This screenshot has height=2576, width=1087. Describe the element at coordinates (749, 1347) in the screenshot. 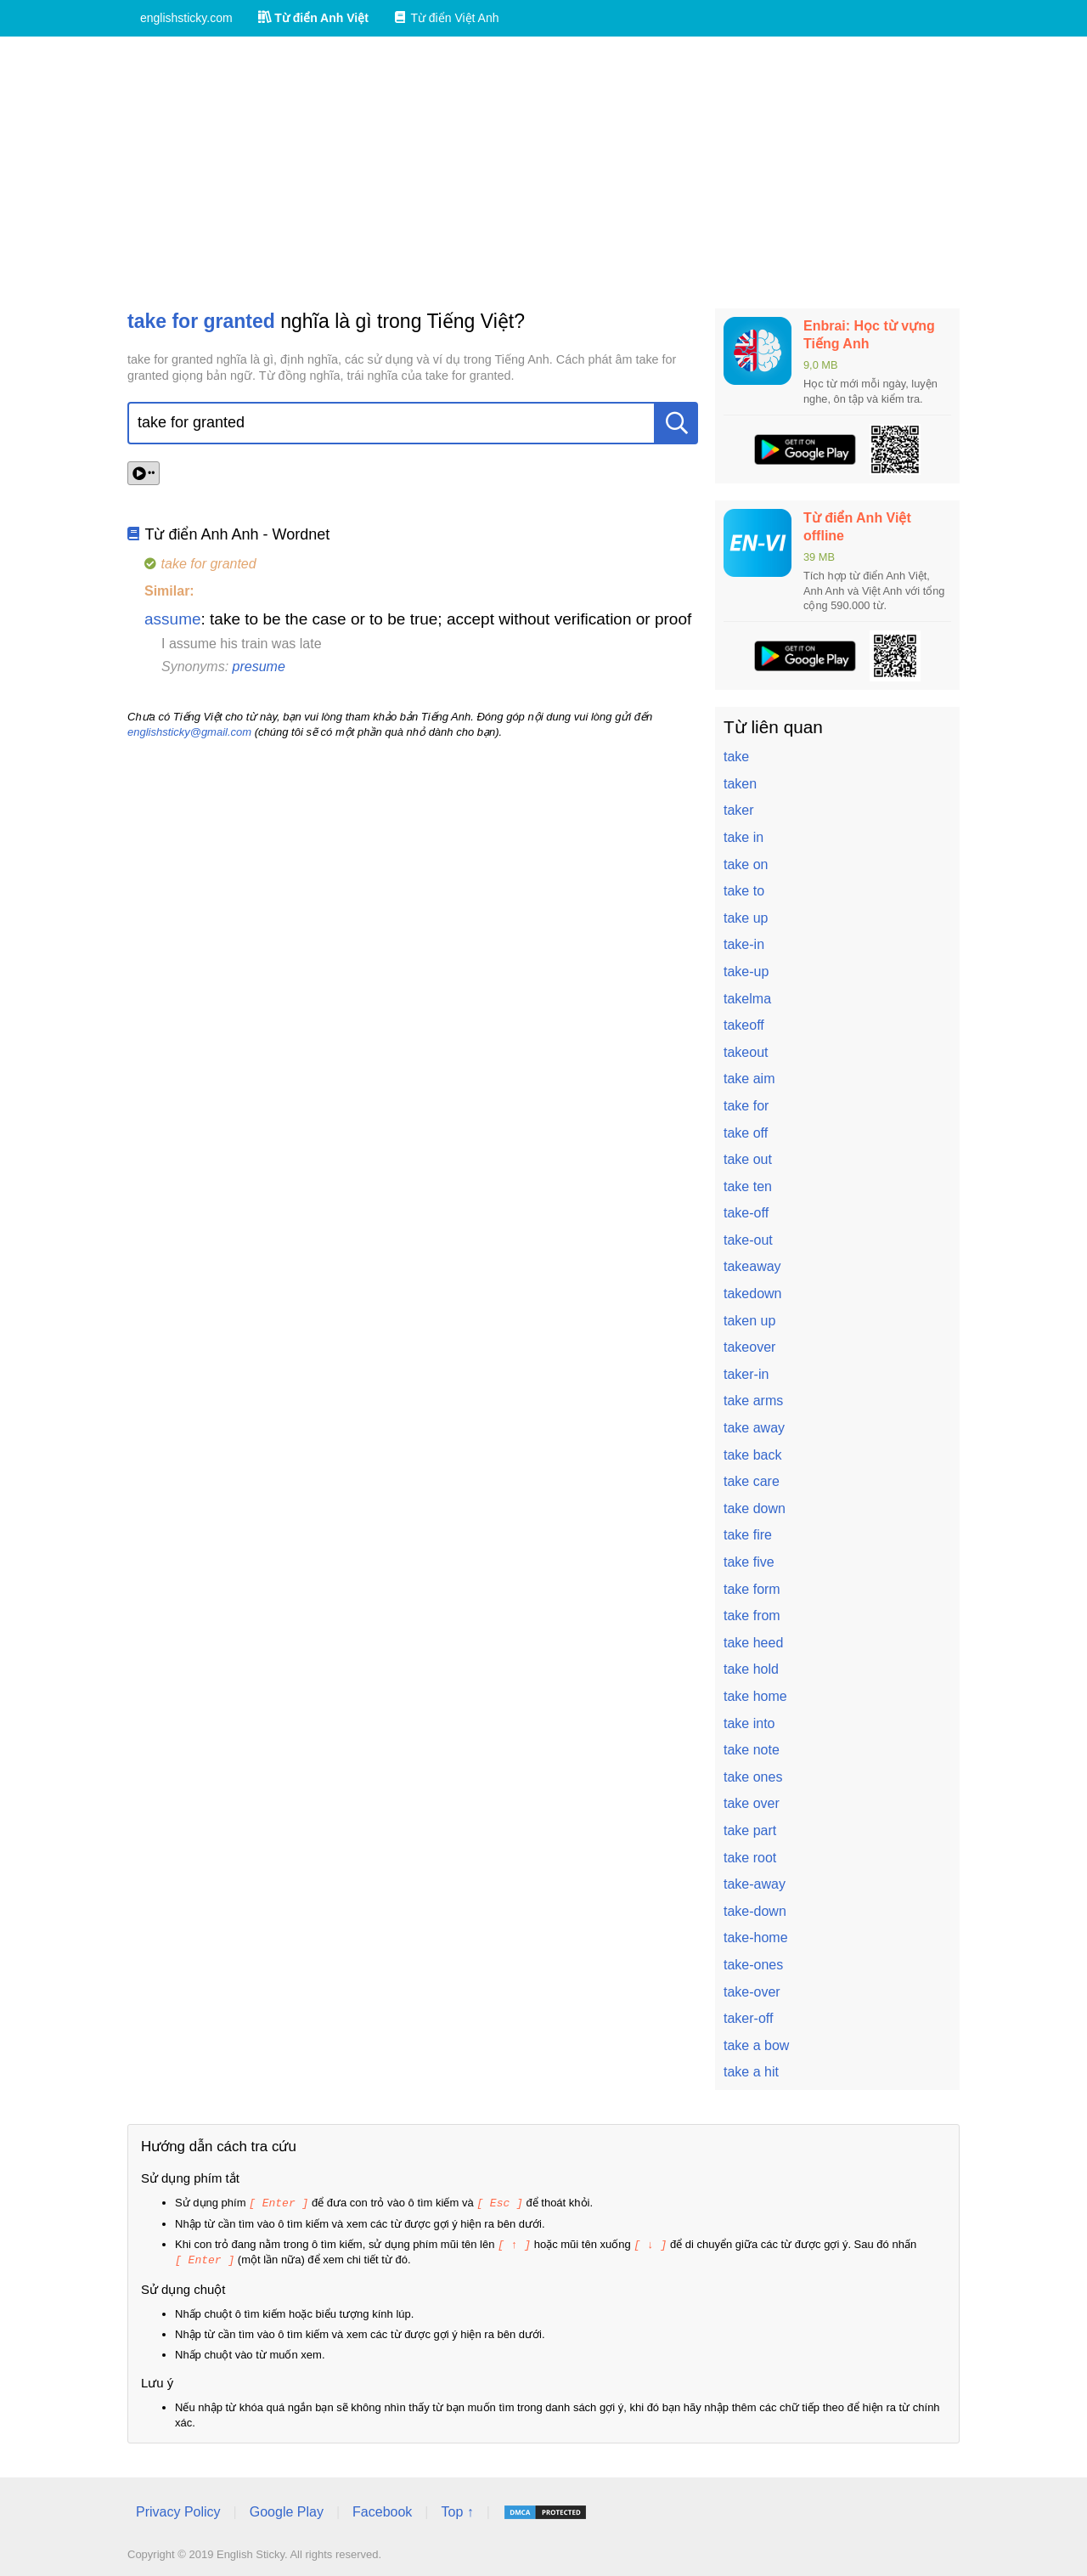

I see `takeover` at that location.